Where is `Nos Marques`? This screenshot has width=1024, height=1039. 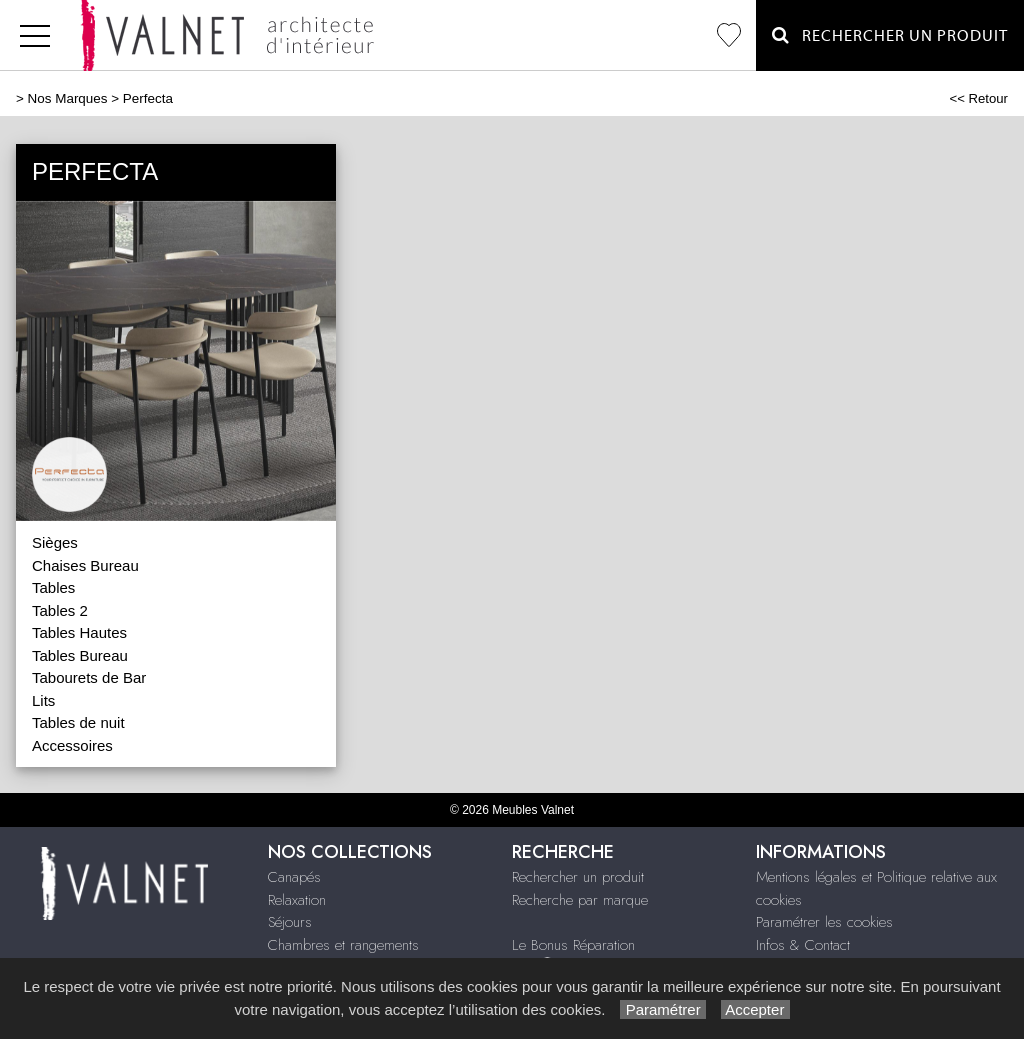 Nos Marques is located at coordinates (68, 98).